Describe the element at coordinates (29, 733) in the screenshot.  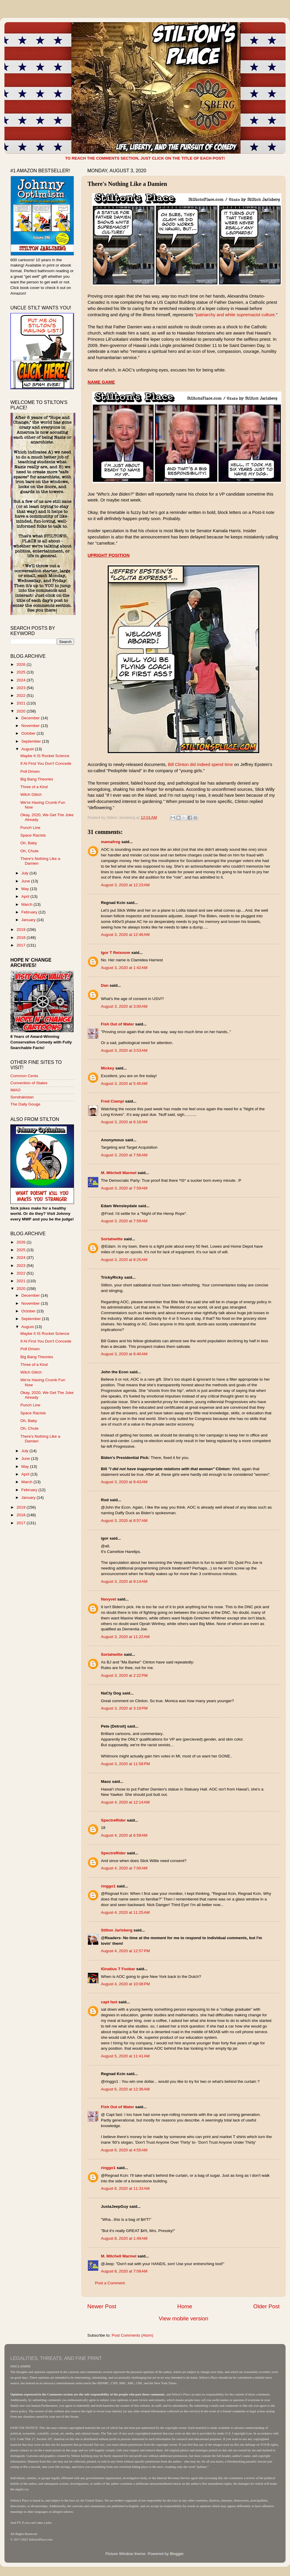
I see `October` at that location.